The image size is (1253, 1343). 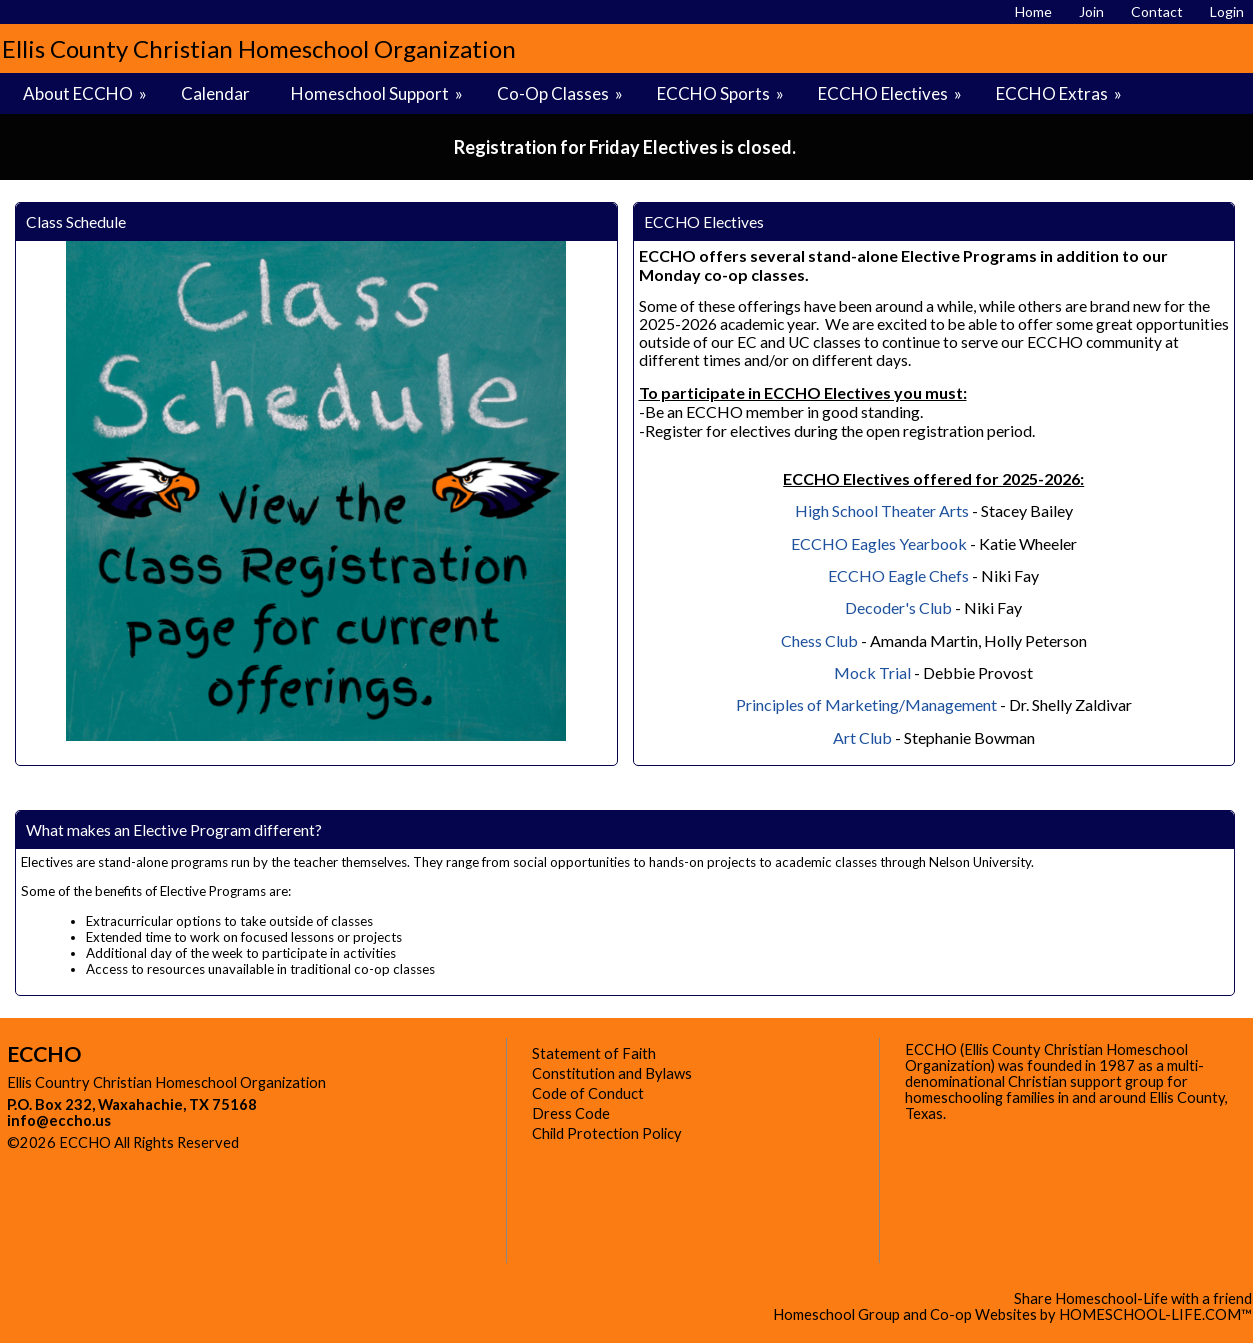 I want to click on /Management, so click(x=948, y=704).